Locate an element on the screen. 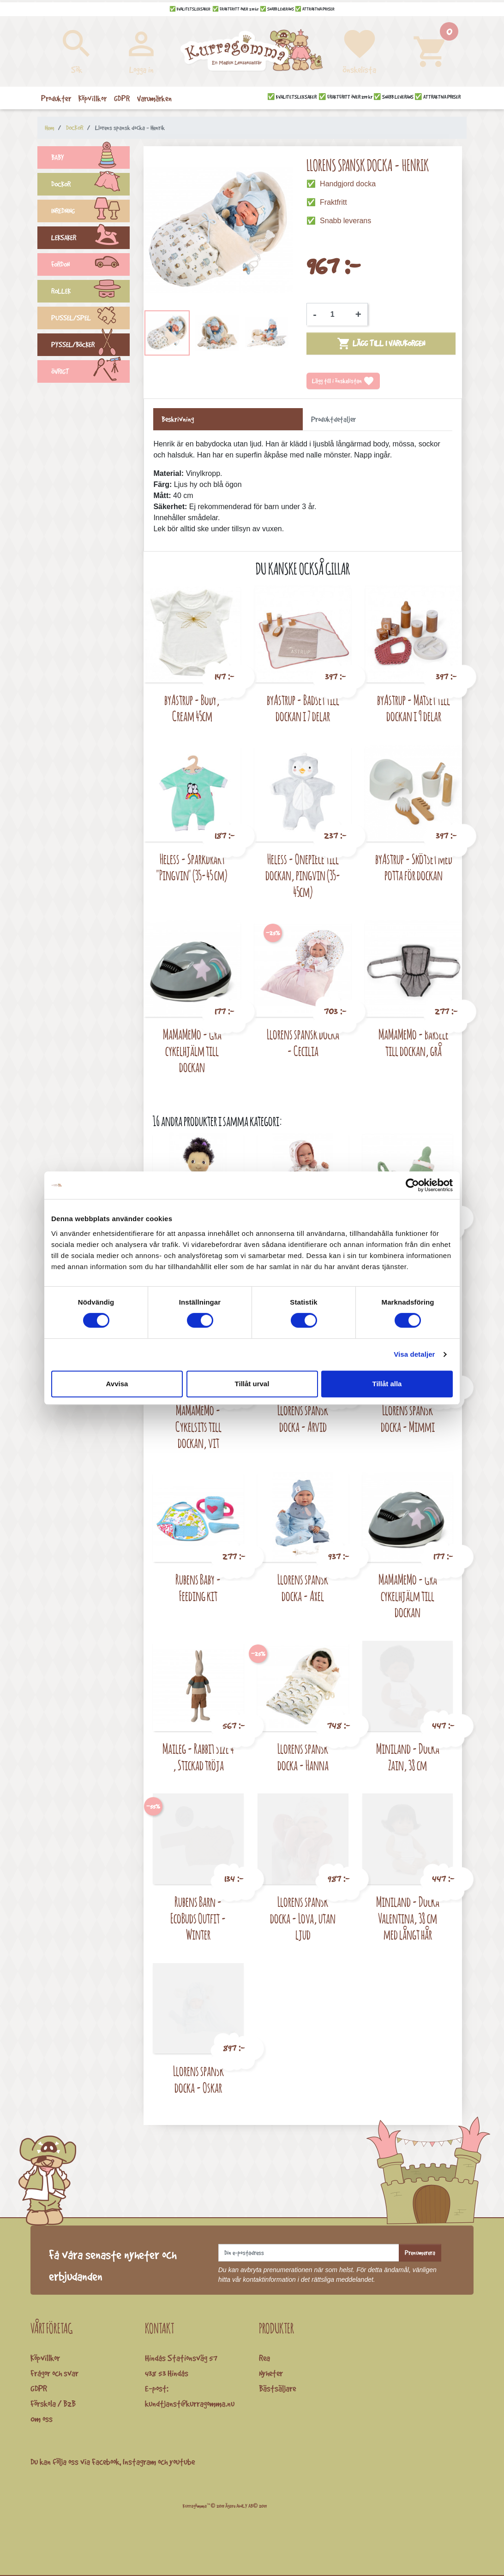  byAstrup - Body, Cream 45cm is located at coordinates (192, 708).